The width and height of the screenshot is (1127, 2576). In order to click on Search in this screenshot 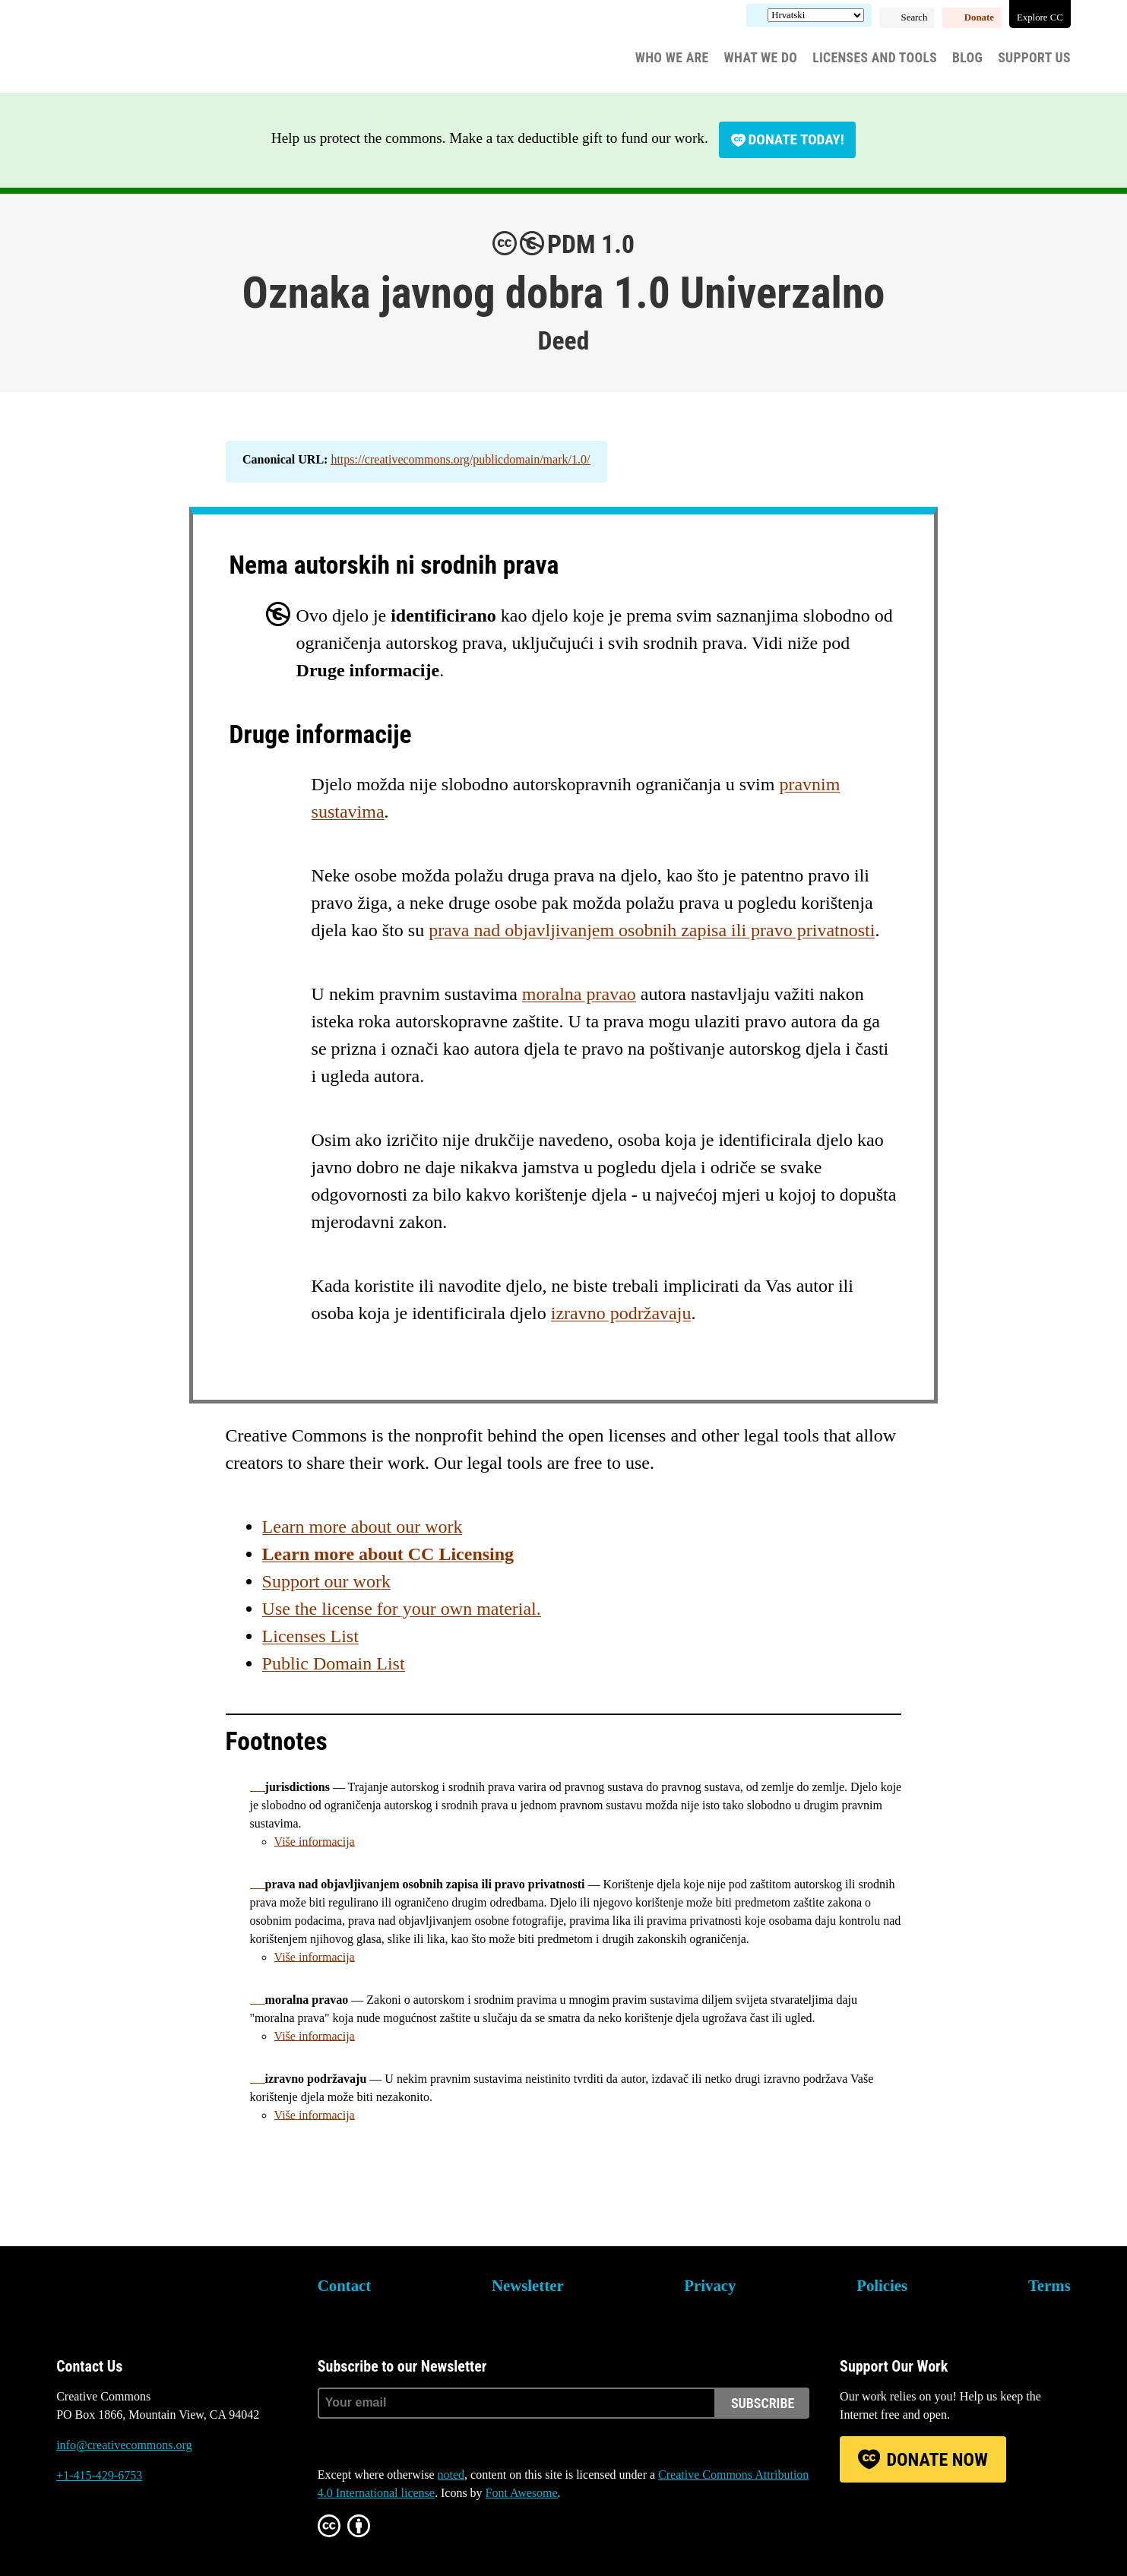, I will do `click(914, 17)`.